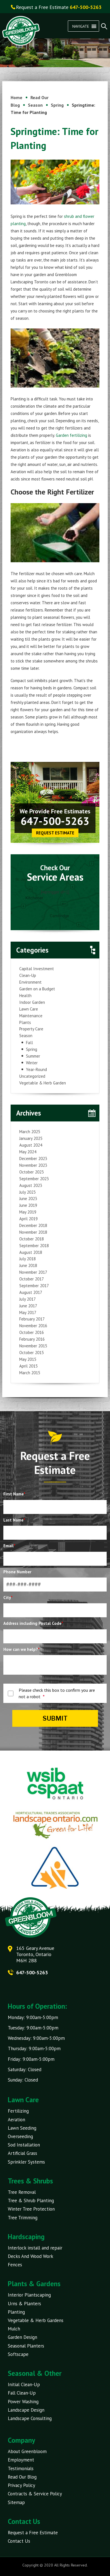 The image size is (110, 2576). Describe the element at coordinates (31, 1029) in the screenshot. I see `Property Care` at that location.